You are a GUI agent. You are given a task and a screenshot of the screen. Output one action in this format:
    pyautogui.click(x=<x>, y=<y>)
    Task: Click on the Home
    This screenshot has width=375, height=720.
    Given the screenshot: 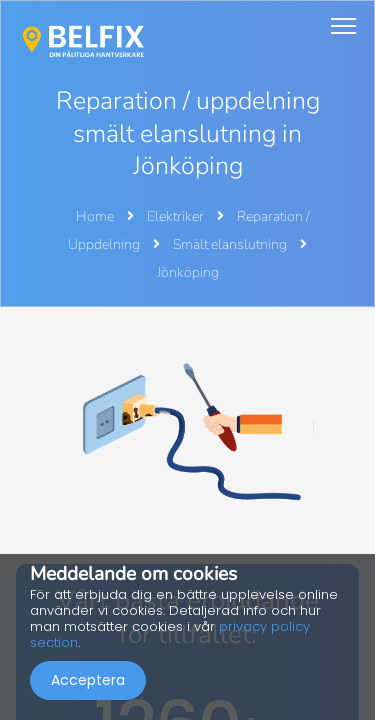 What is the action you would take?
    pyautogui.click(x=95, y=216)
    